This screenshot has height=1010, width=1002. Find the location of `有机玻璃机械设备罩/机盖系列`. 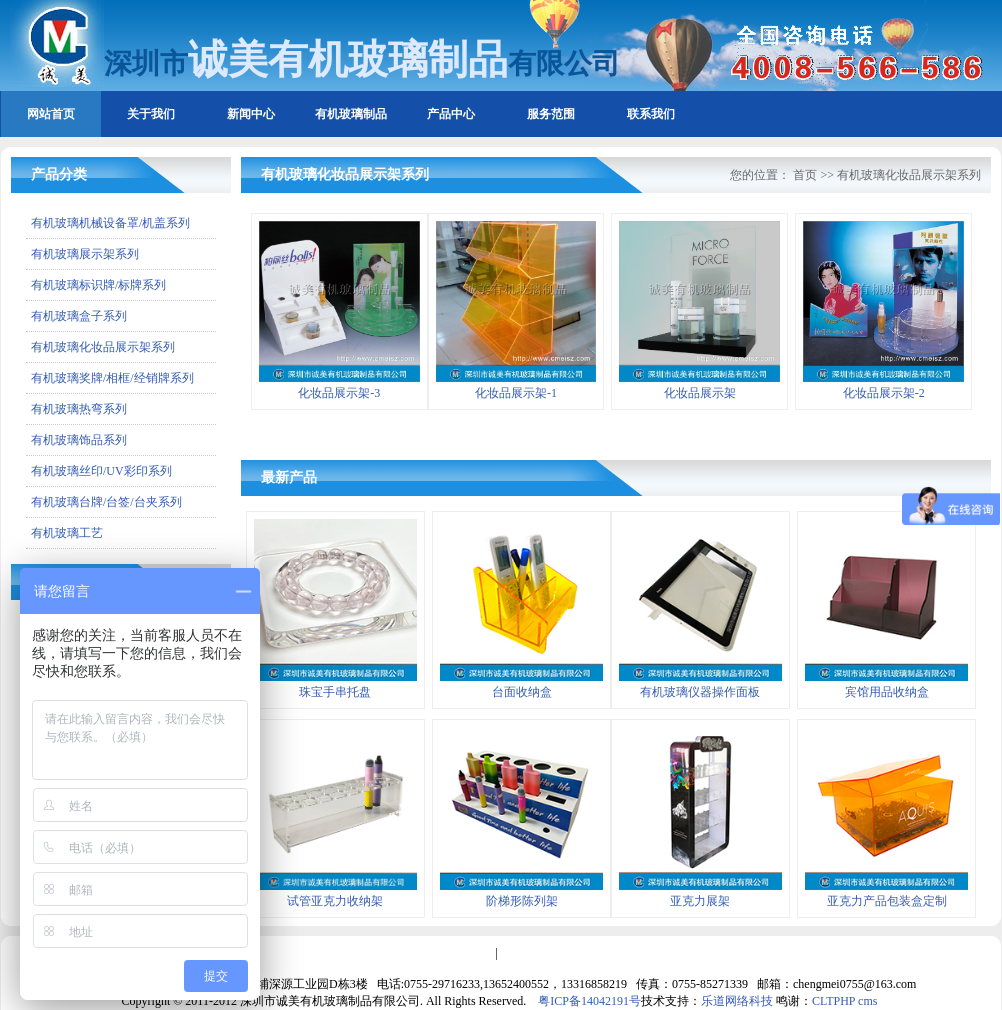

有机玻璃机械设备罩/机盖系列 is located at coordinates (110, 223).